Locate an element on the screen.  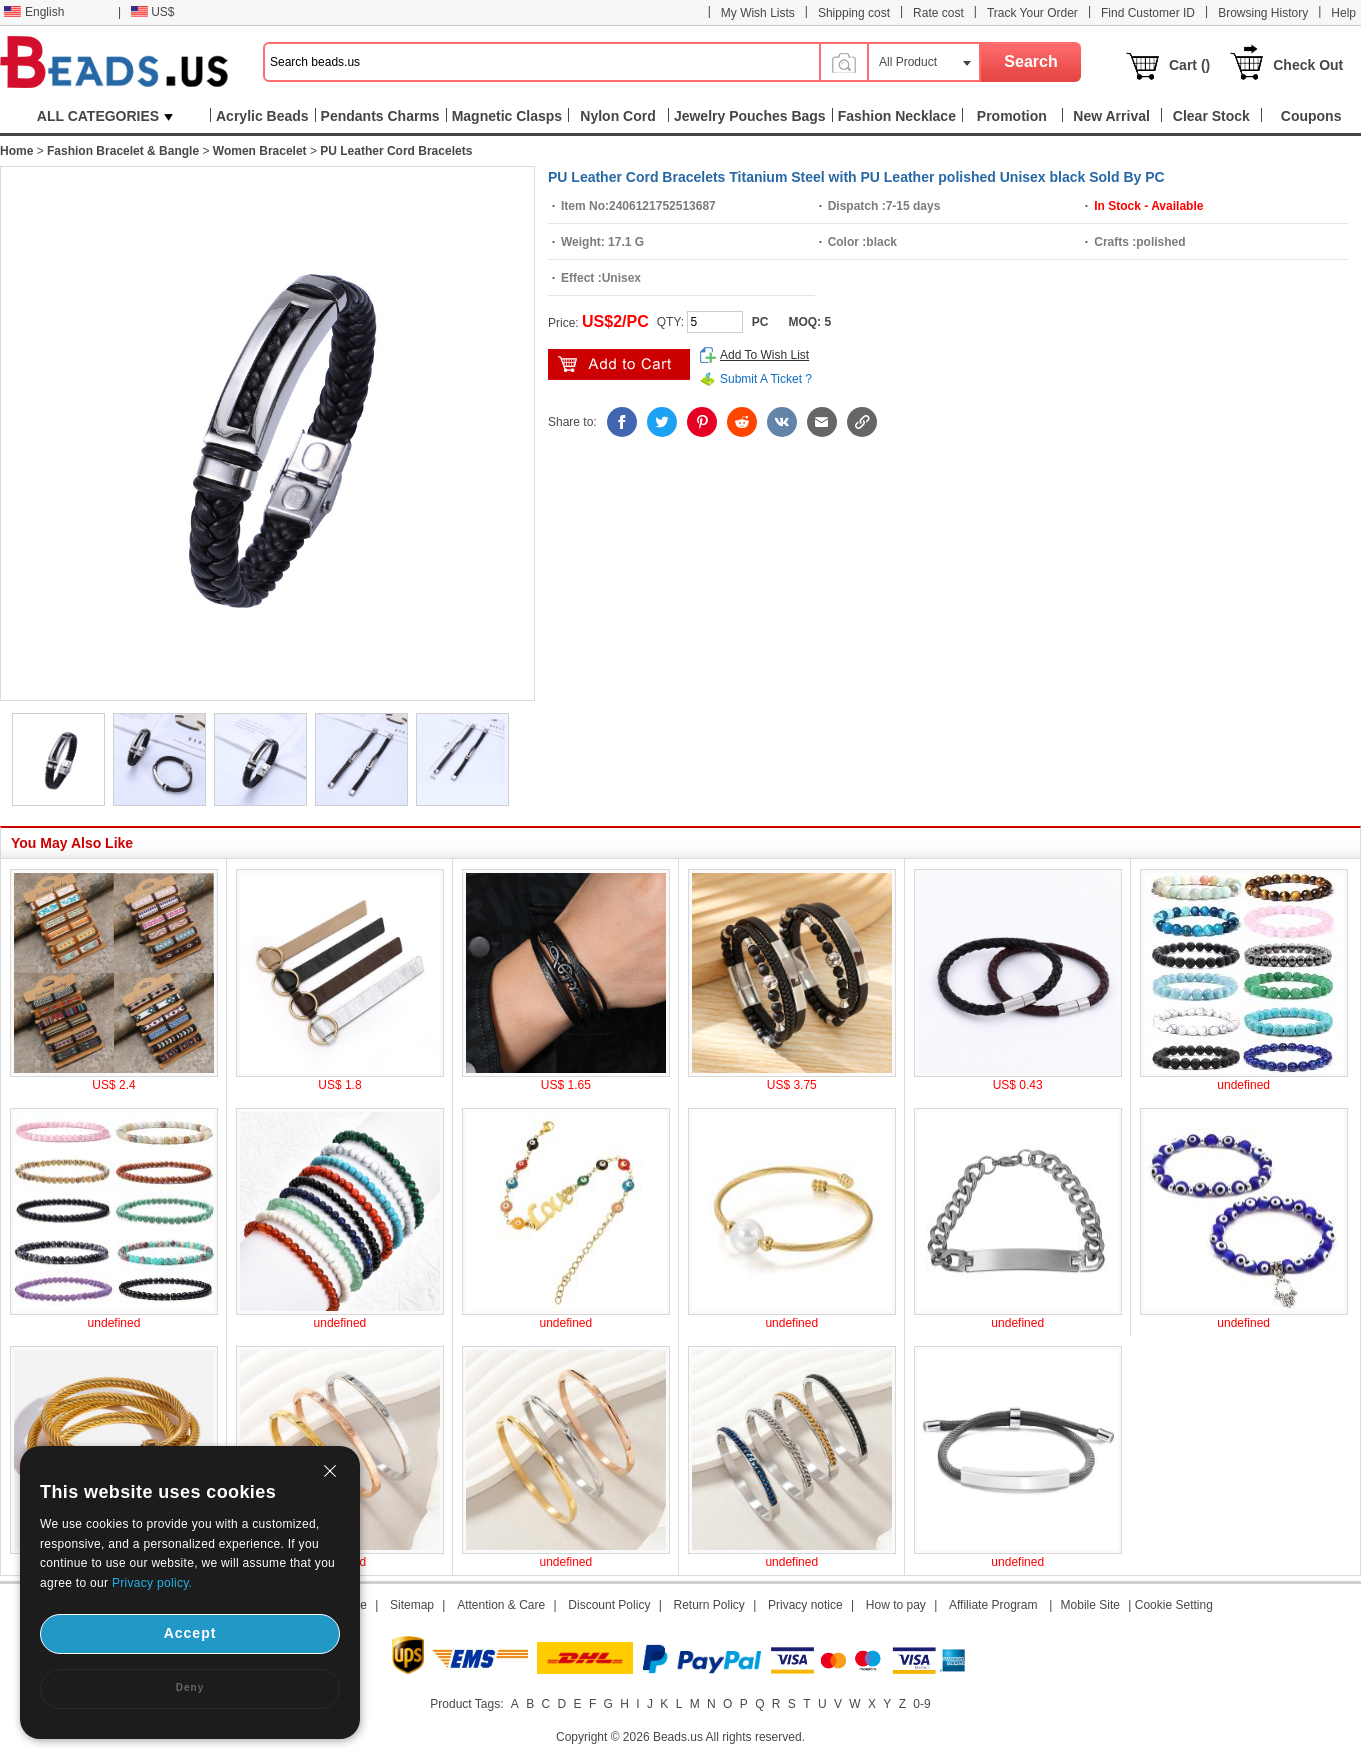
Attention & Care is located at coordinates (501, 1605).